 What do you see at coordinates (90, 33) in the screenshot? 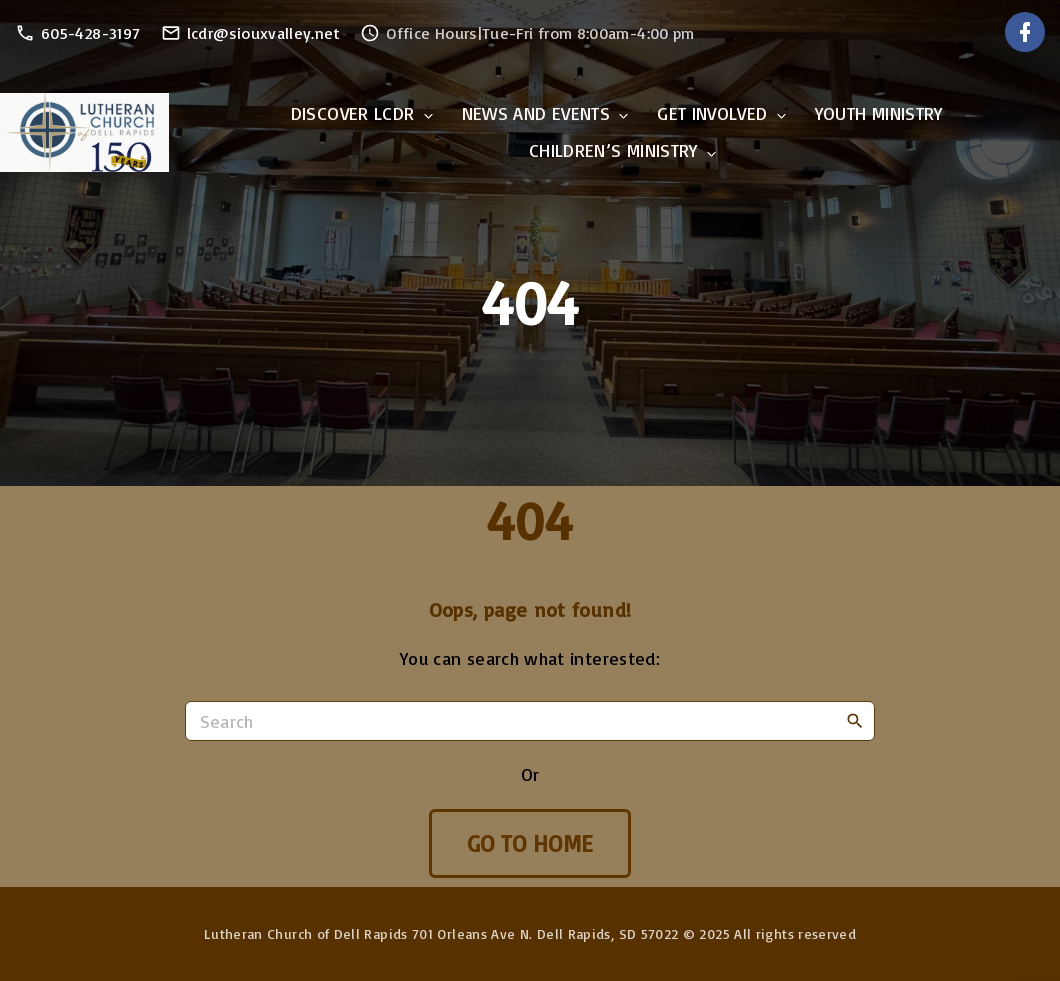
I see `605-428-3197` at bounding box center [90, 33].